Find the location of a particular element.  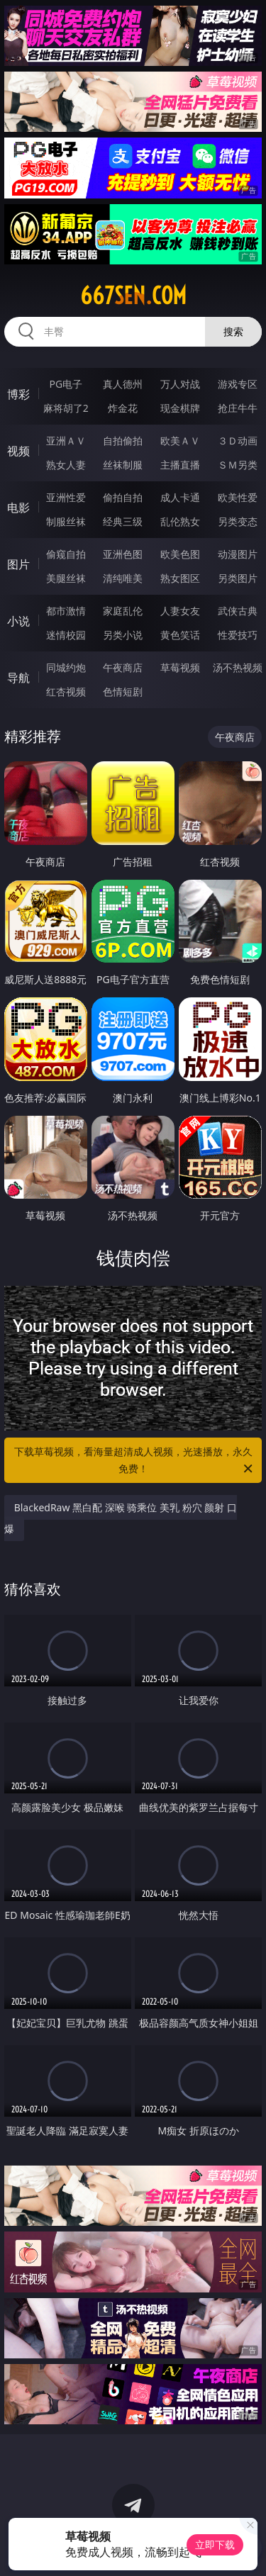

主播直播 is located at coordinates (180, 464).